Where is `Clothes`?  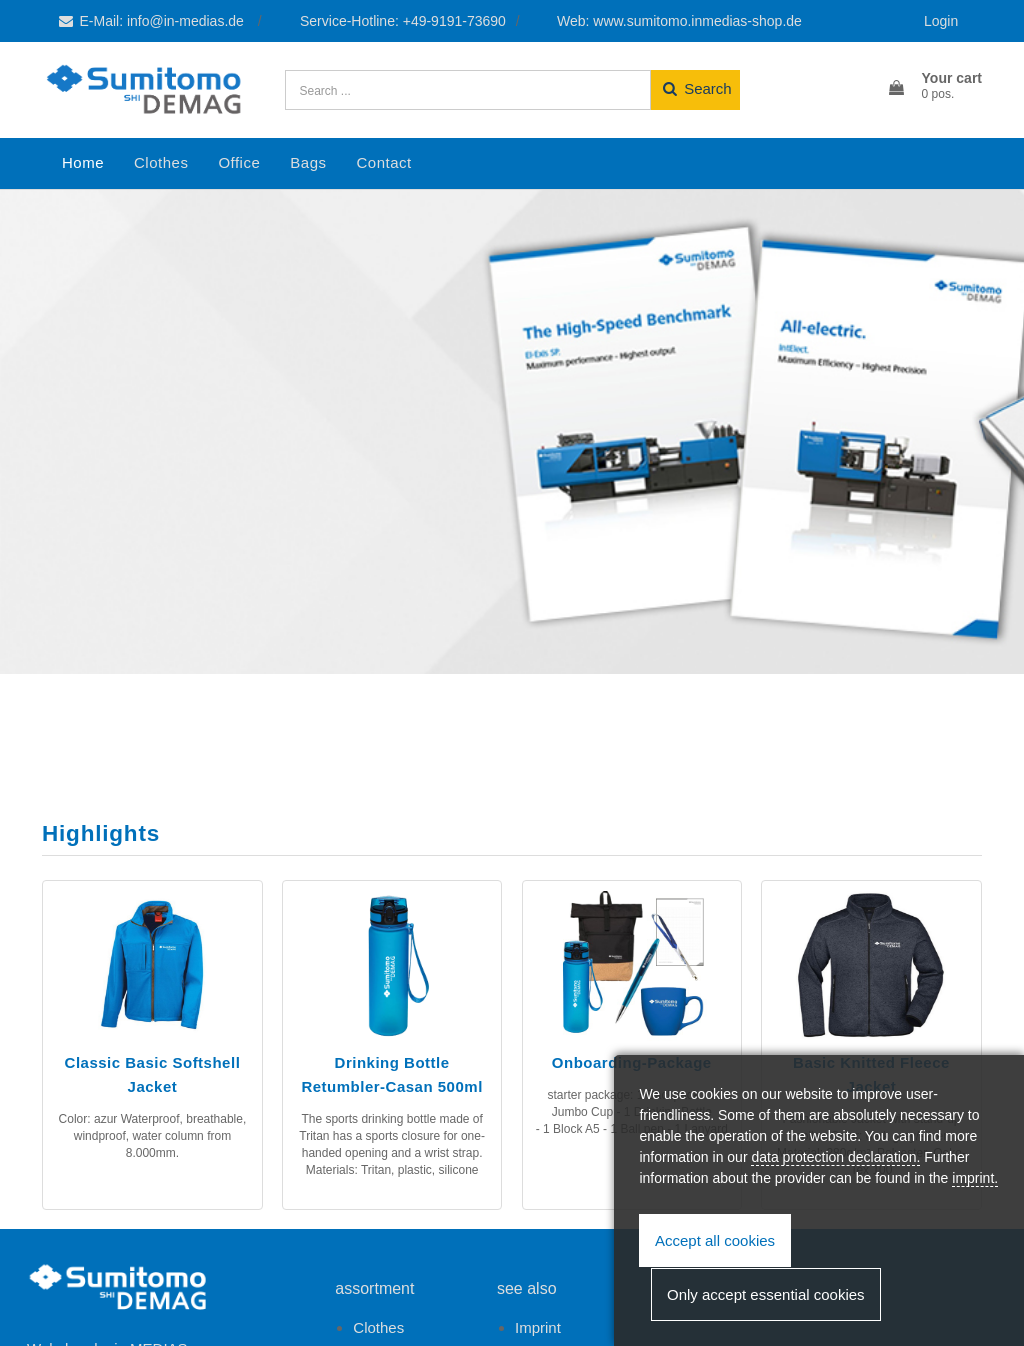 Clothes is located at coordinates (161, 162).